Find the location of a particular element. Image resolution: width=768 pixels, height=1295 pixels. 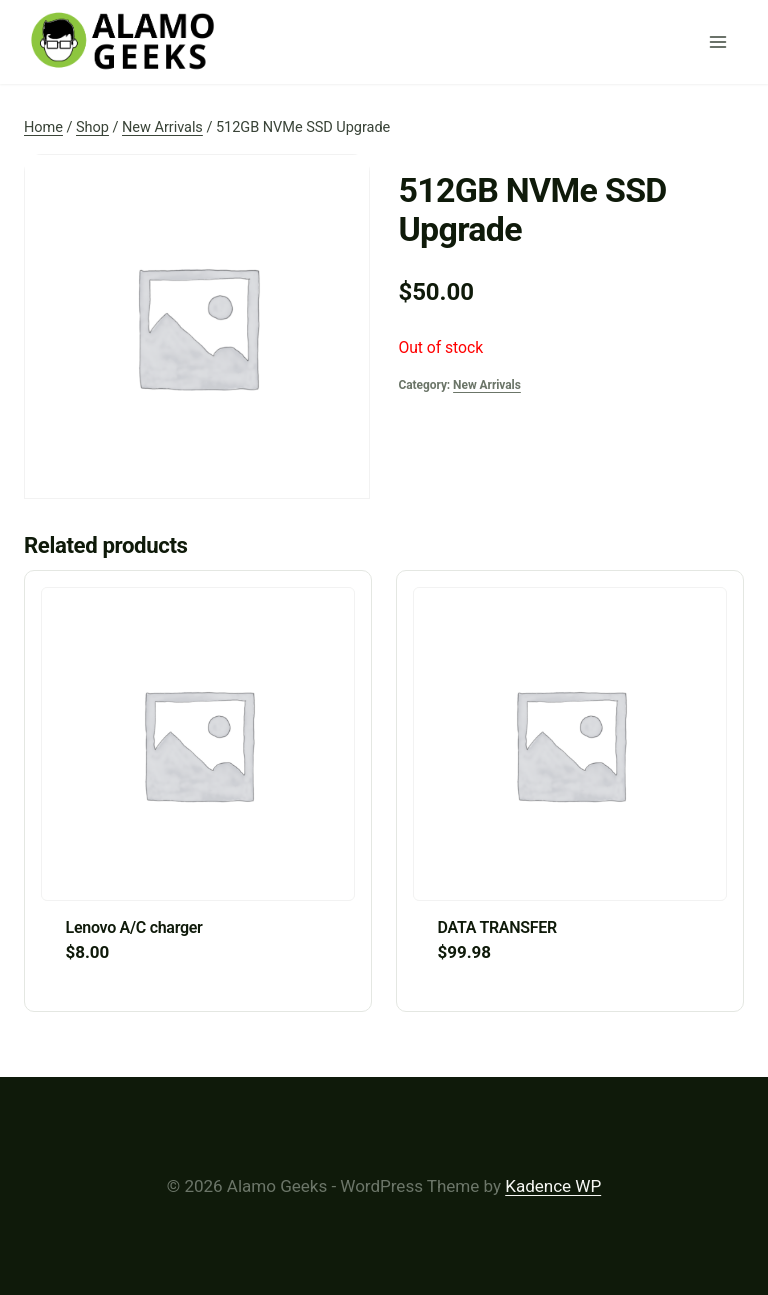

Lenovo A/C charger is located at coordinates (134, 927).